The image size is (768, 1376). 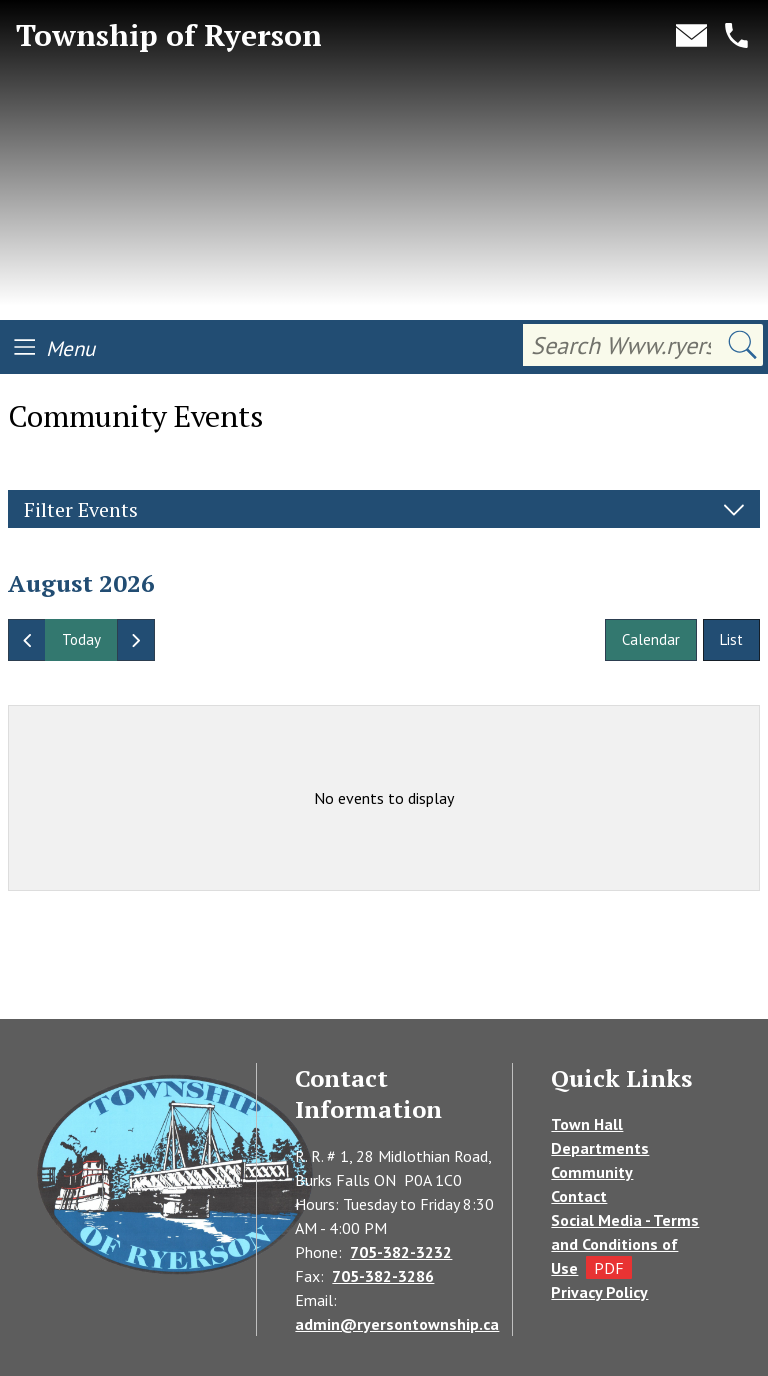 I want to click on today, so click(x=81, y=639).